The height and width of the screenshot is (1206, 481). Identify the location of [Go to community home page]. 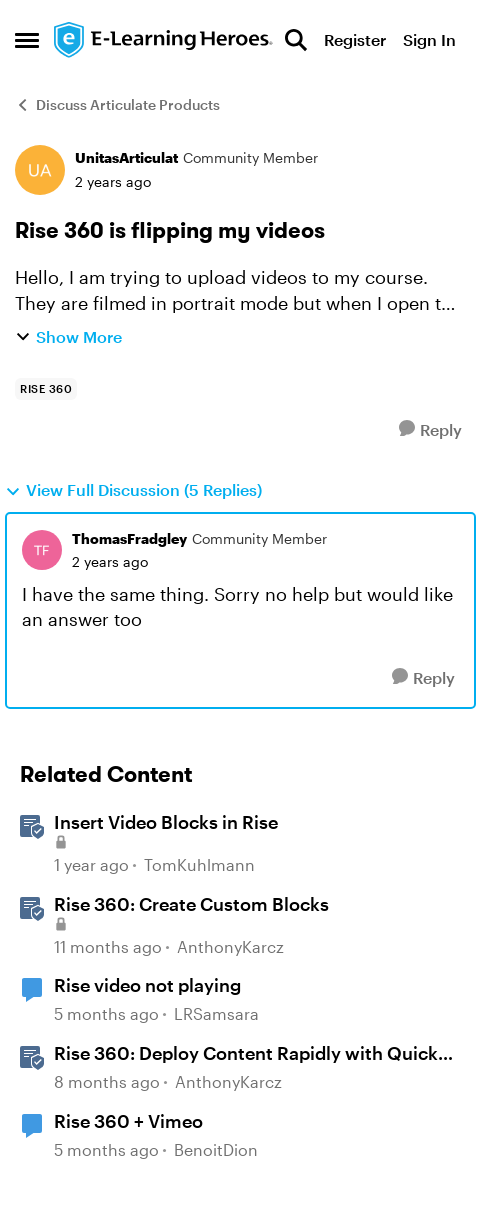
(164, 40).